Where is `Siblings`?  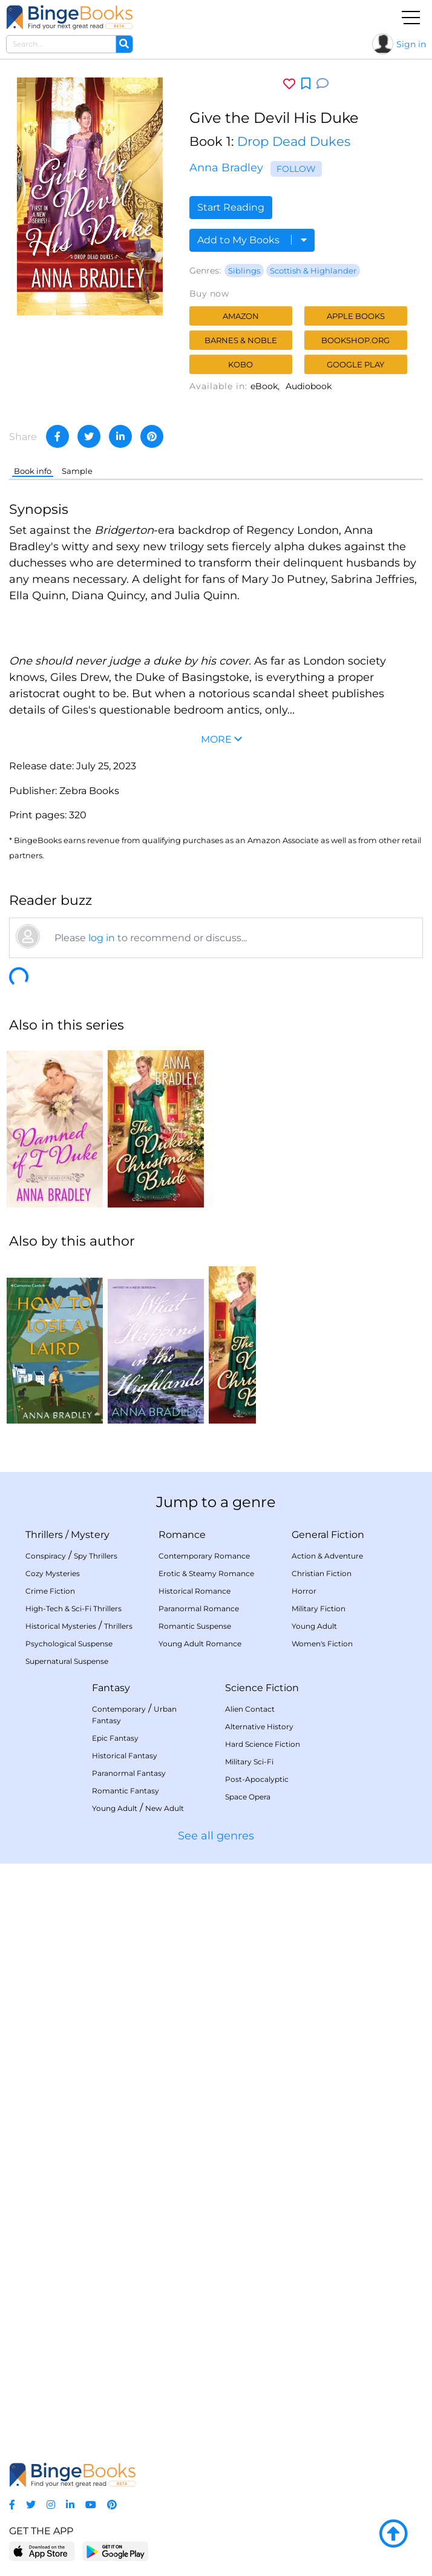 Siblings is located at coordinates (244, 270).